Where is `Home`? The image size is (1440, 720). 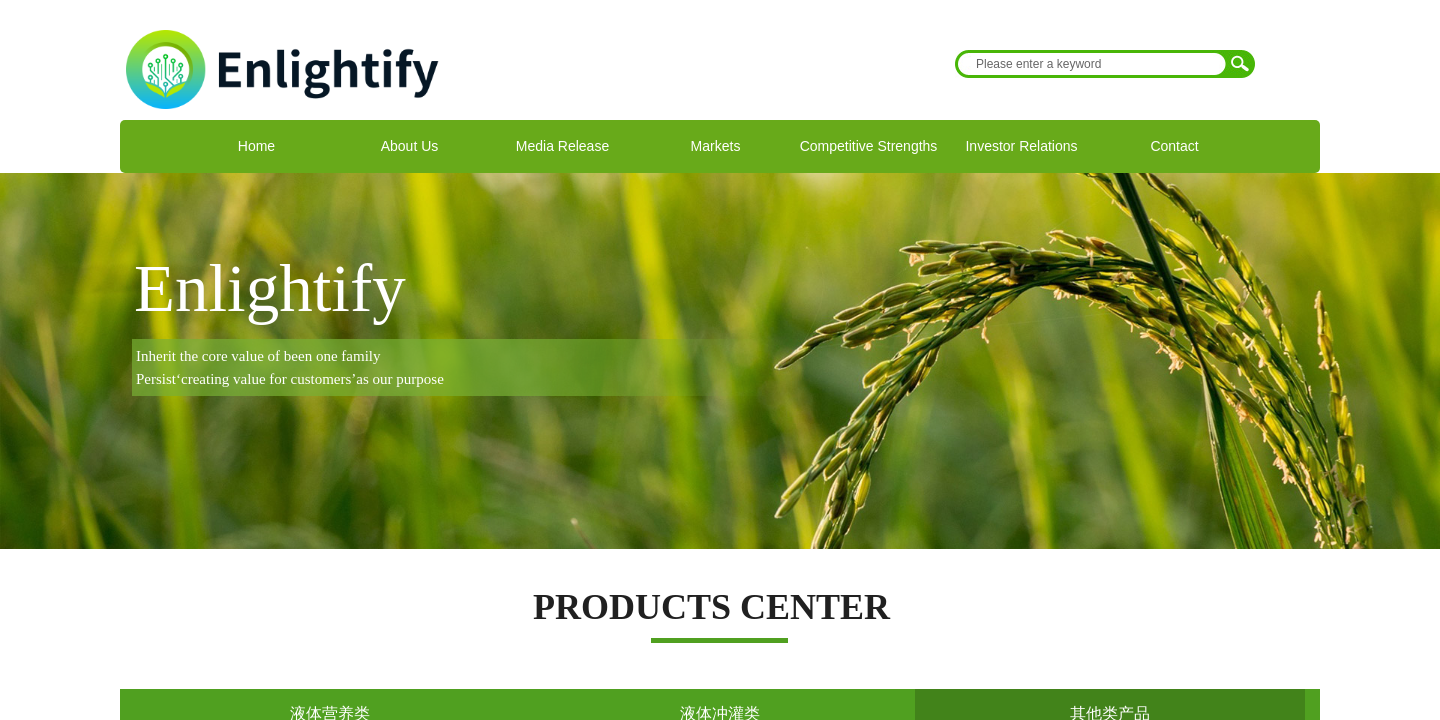
Home is located at coordinates (256, 146).